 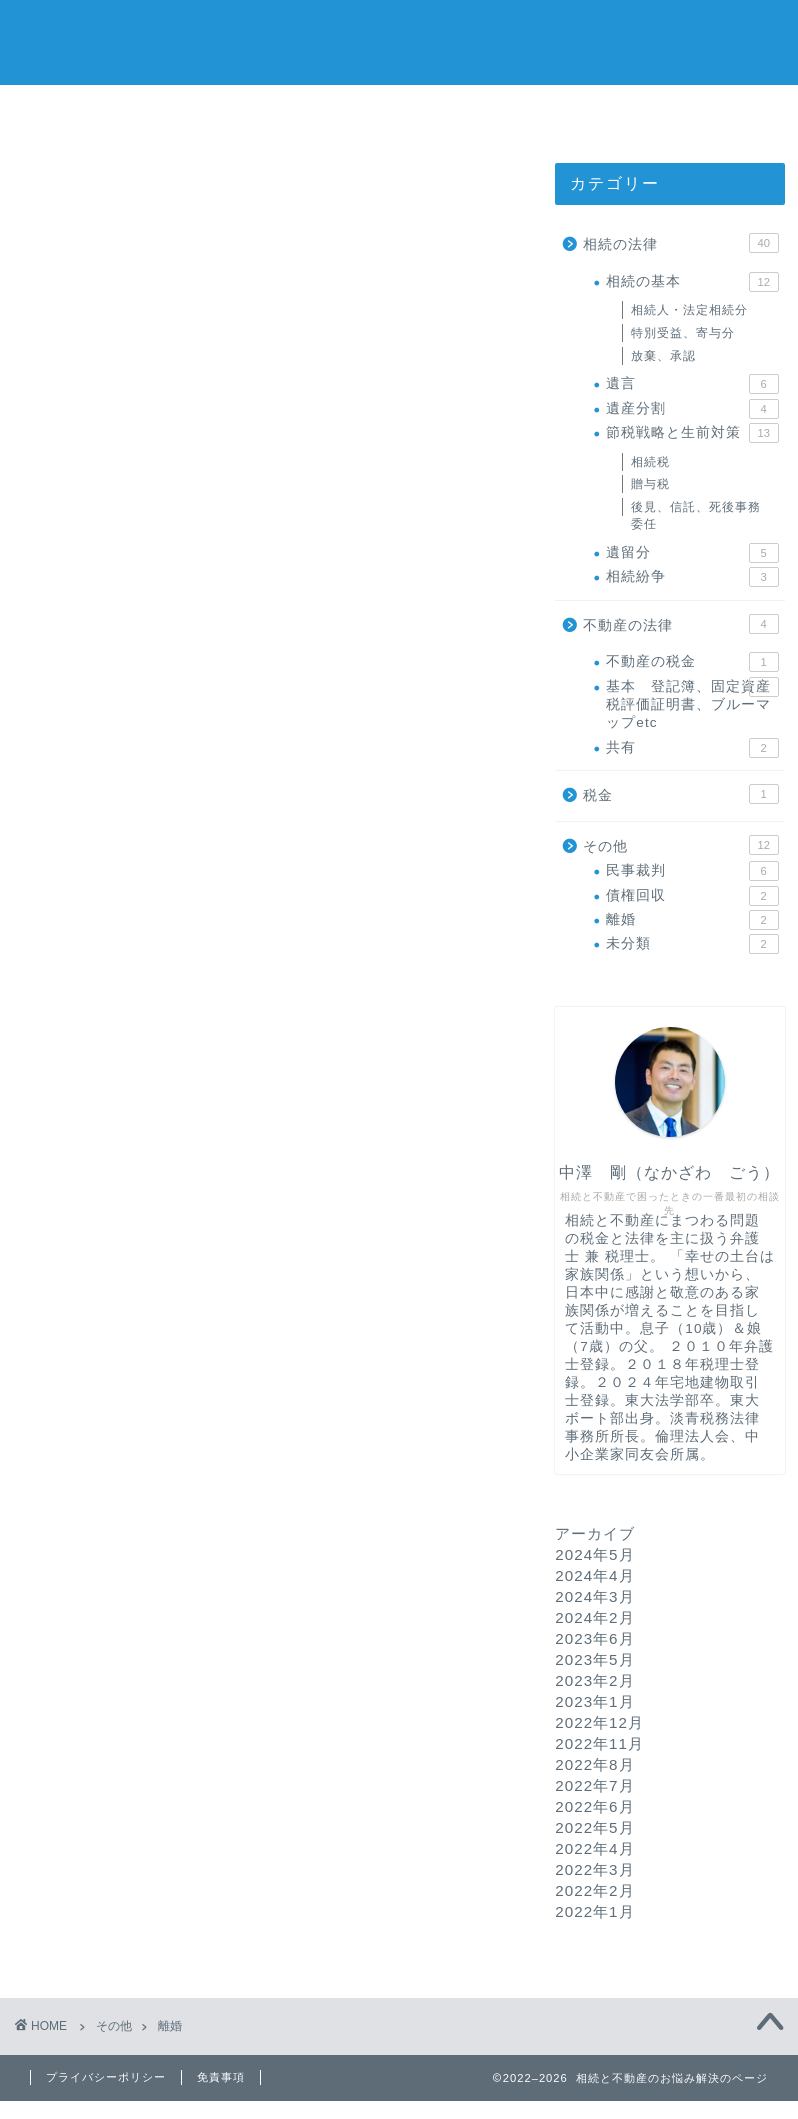 What do you see at coordinates (696, 515) in the screenshot?
I see `後見、信託、死後事務委任` at bounding box center [696, 515].